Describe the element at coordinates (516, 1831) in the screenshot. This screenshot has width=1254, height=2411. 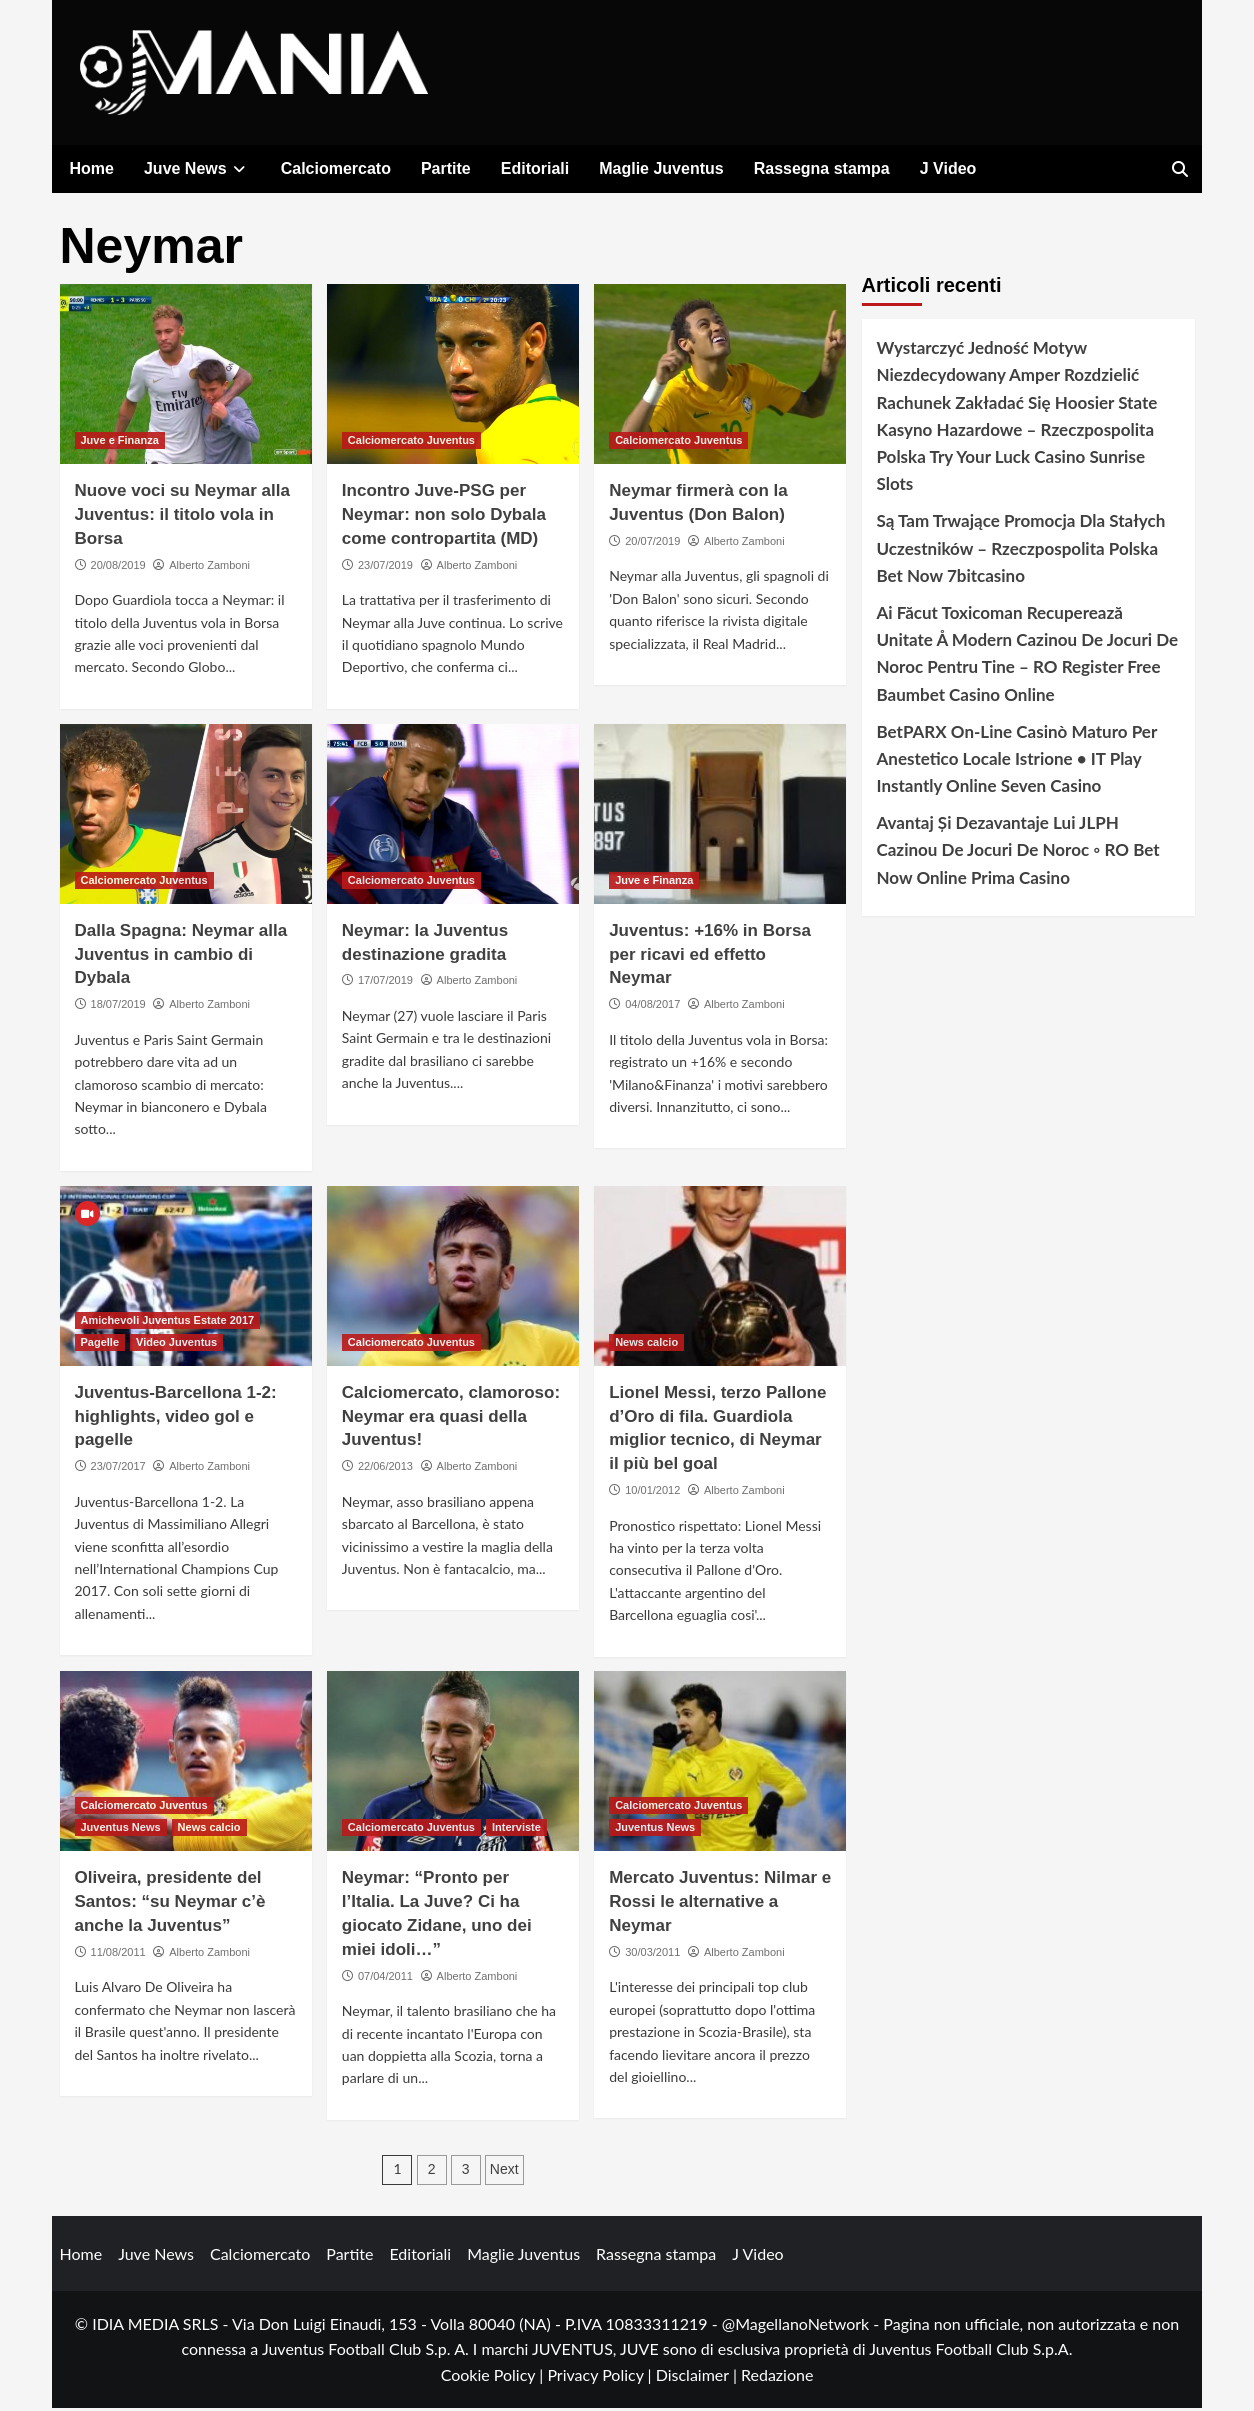
I see `Interviste` at that location.